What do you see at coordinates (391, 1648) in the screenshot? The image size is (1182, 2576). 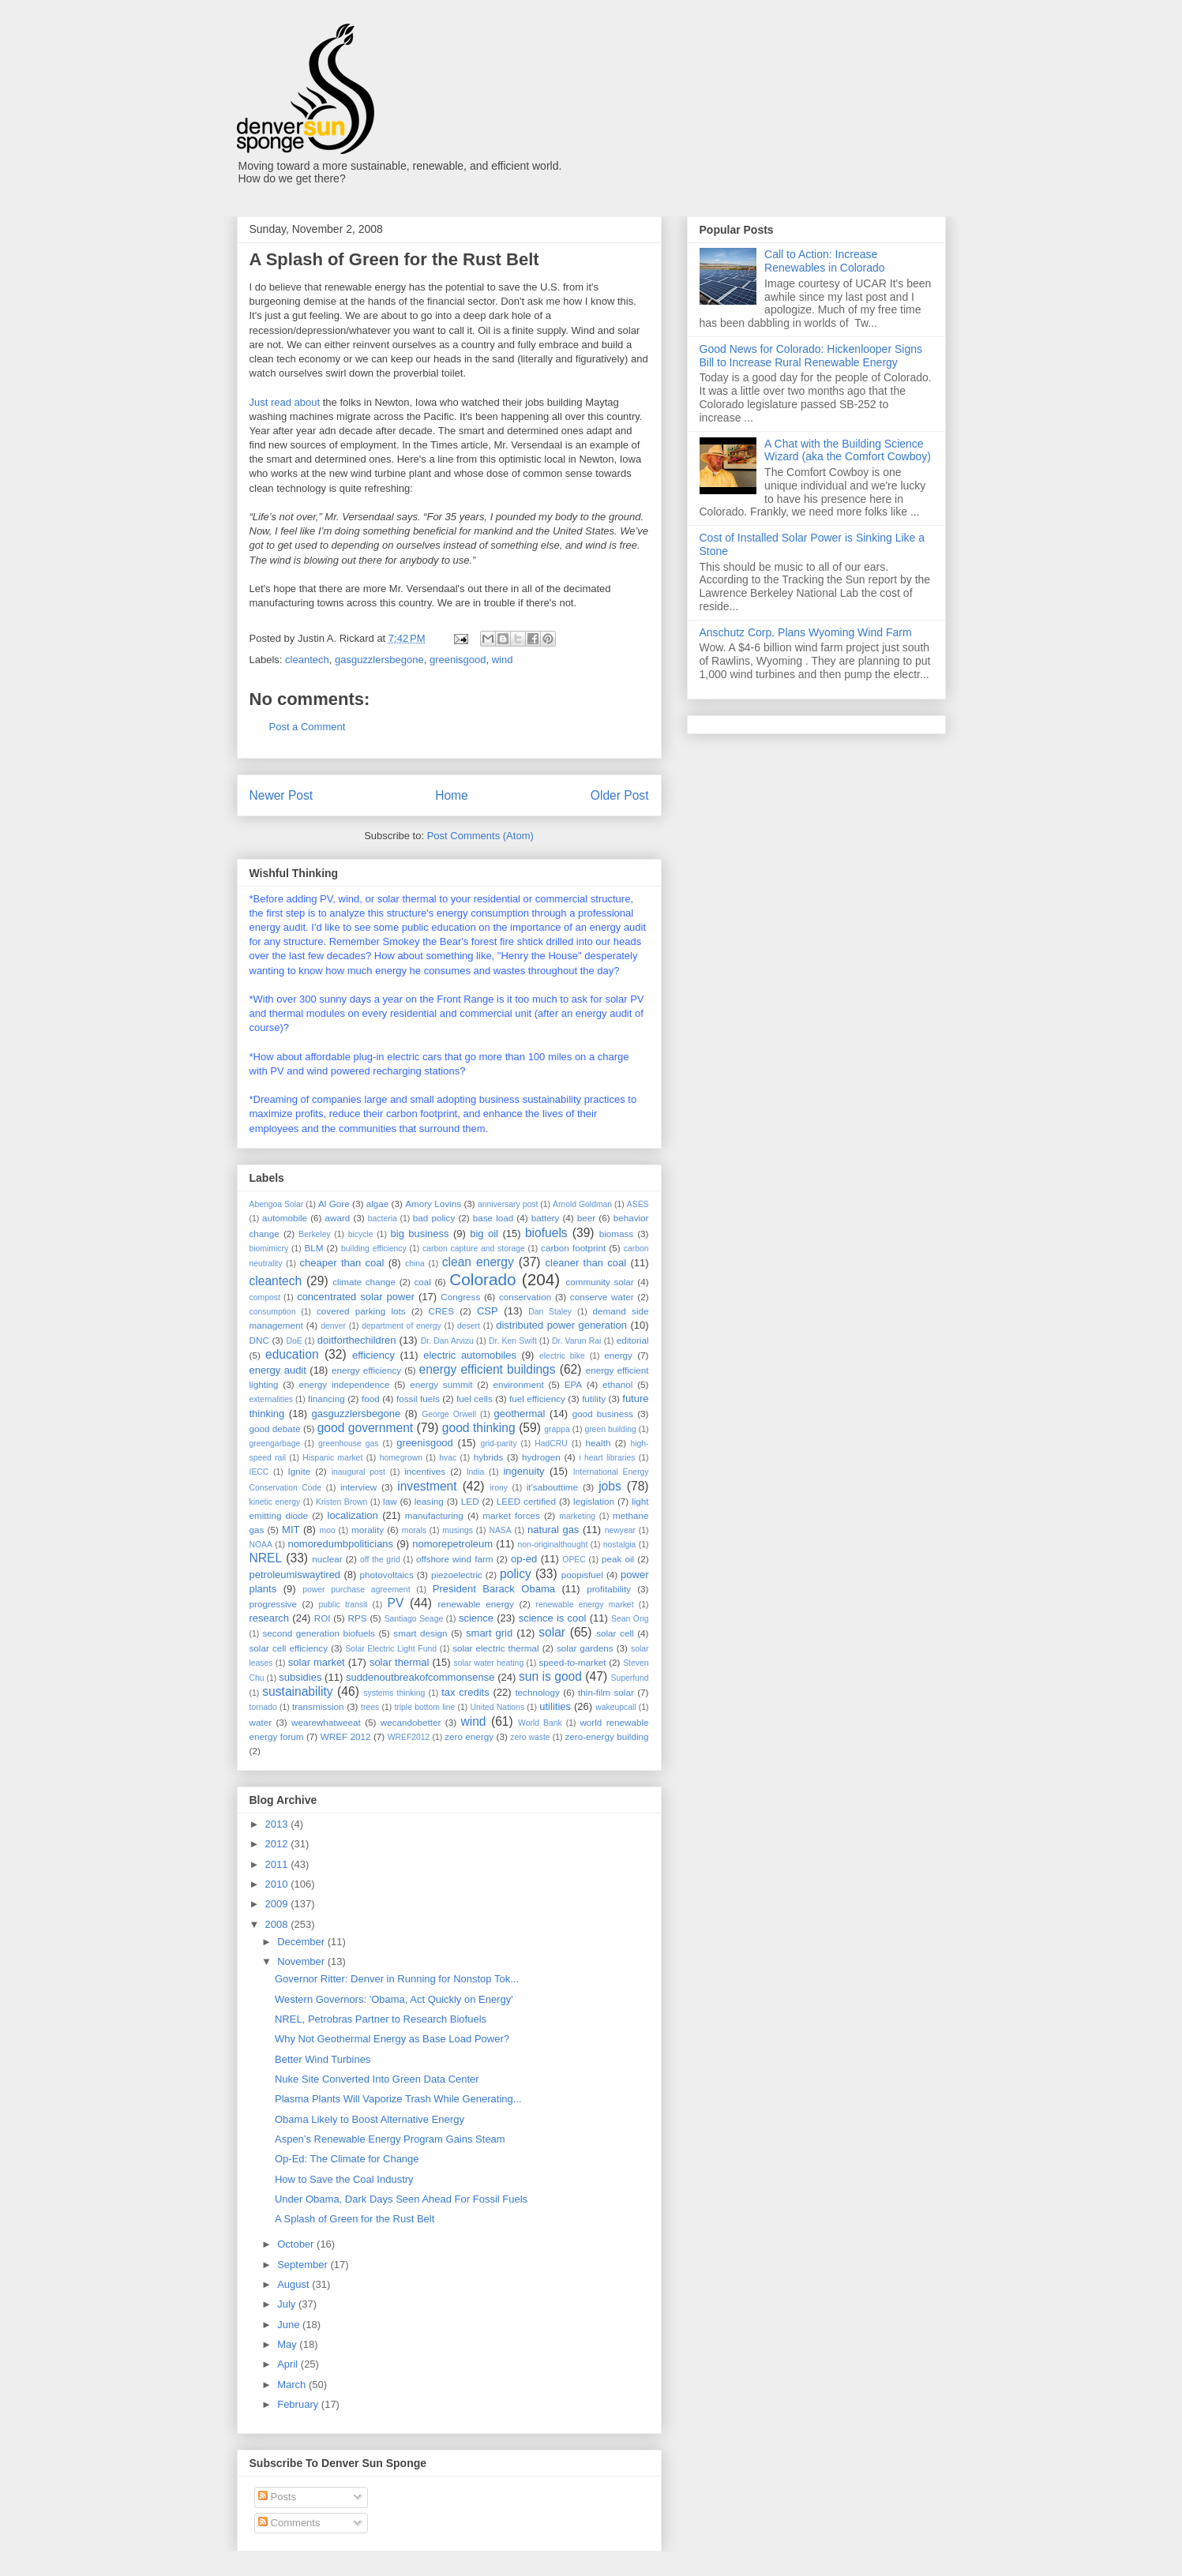 I see `Solar Electric Light Fund` at bounding box center [391, 1648].